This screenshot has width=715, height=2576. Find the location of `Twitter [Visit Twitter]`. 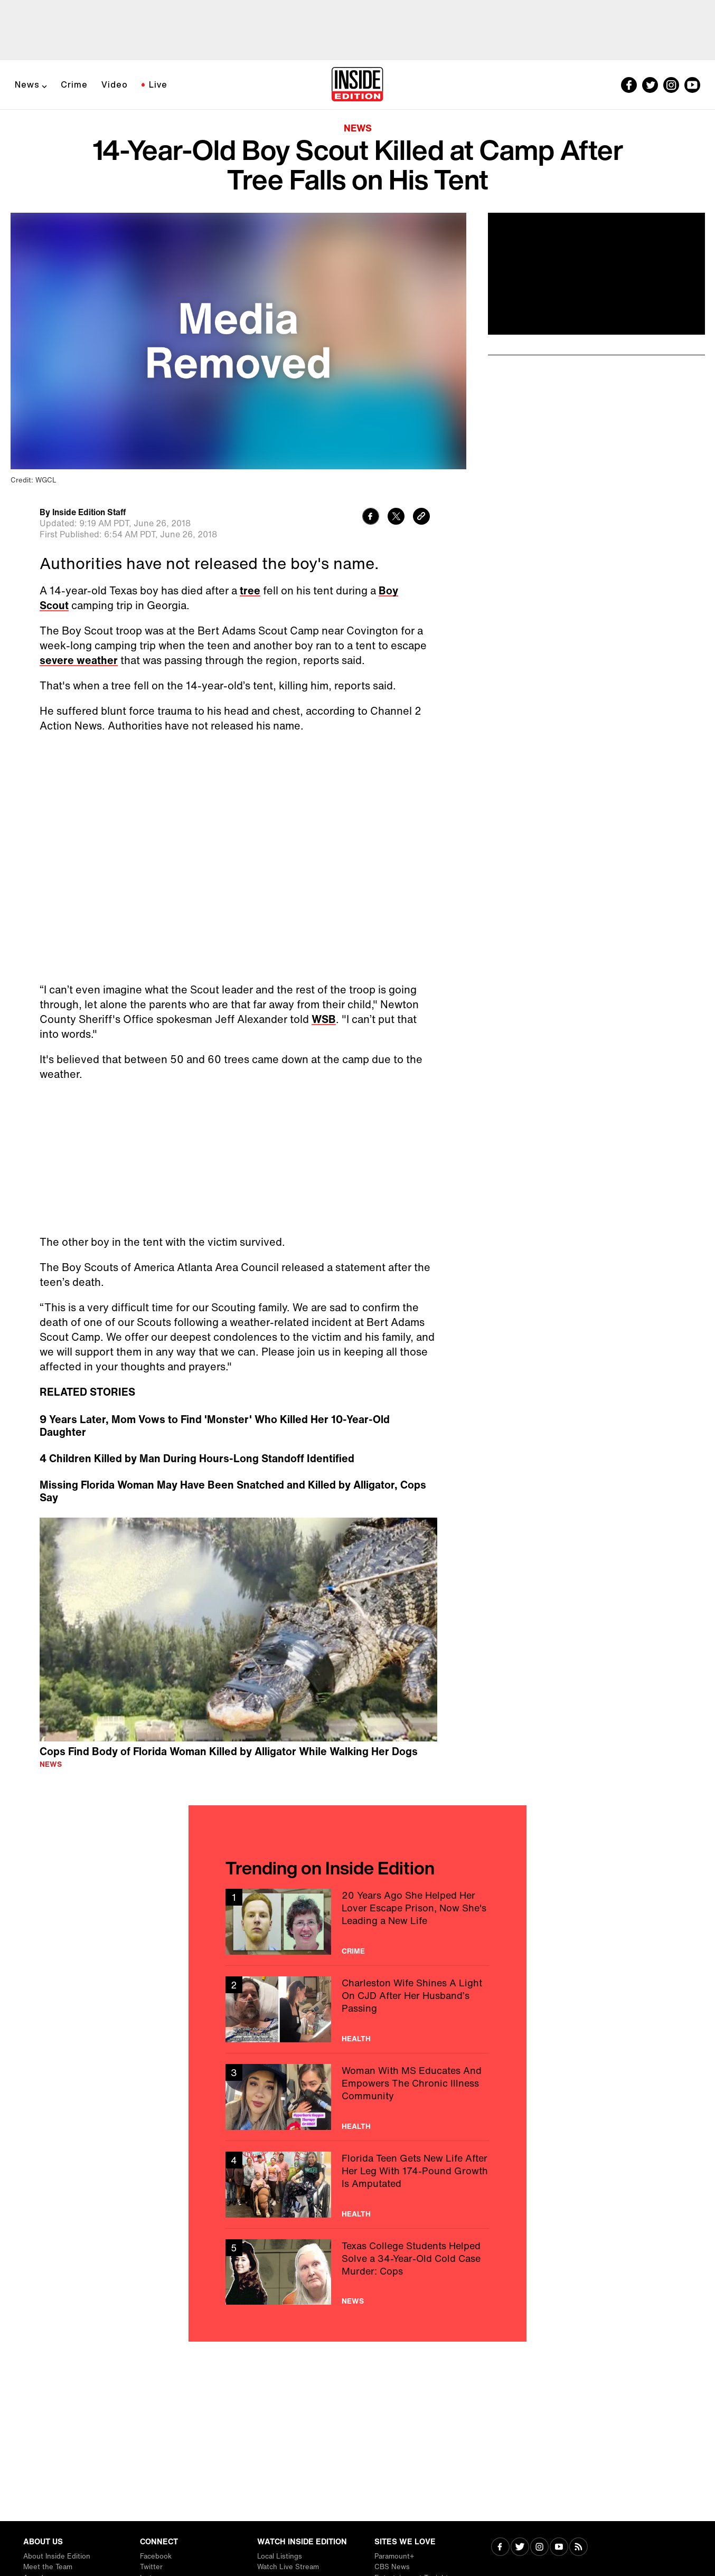

Twitter [Visit Twitter] is located at coordinates (151, 2567).